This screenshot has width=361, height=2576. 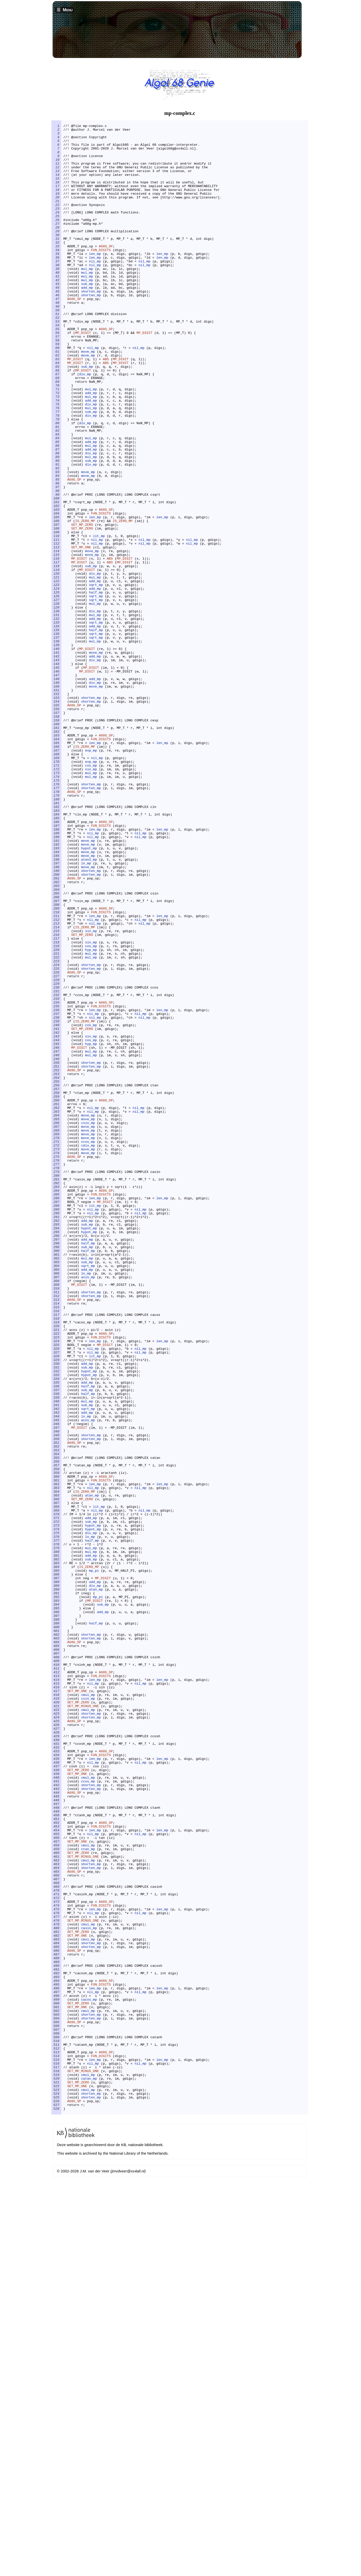 What do you see at coordinates (56, 2014) in the screenshot?
I see `419` at bounding box center [56, 2014].